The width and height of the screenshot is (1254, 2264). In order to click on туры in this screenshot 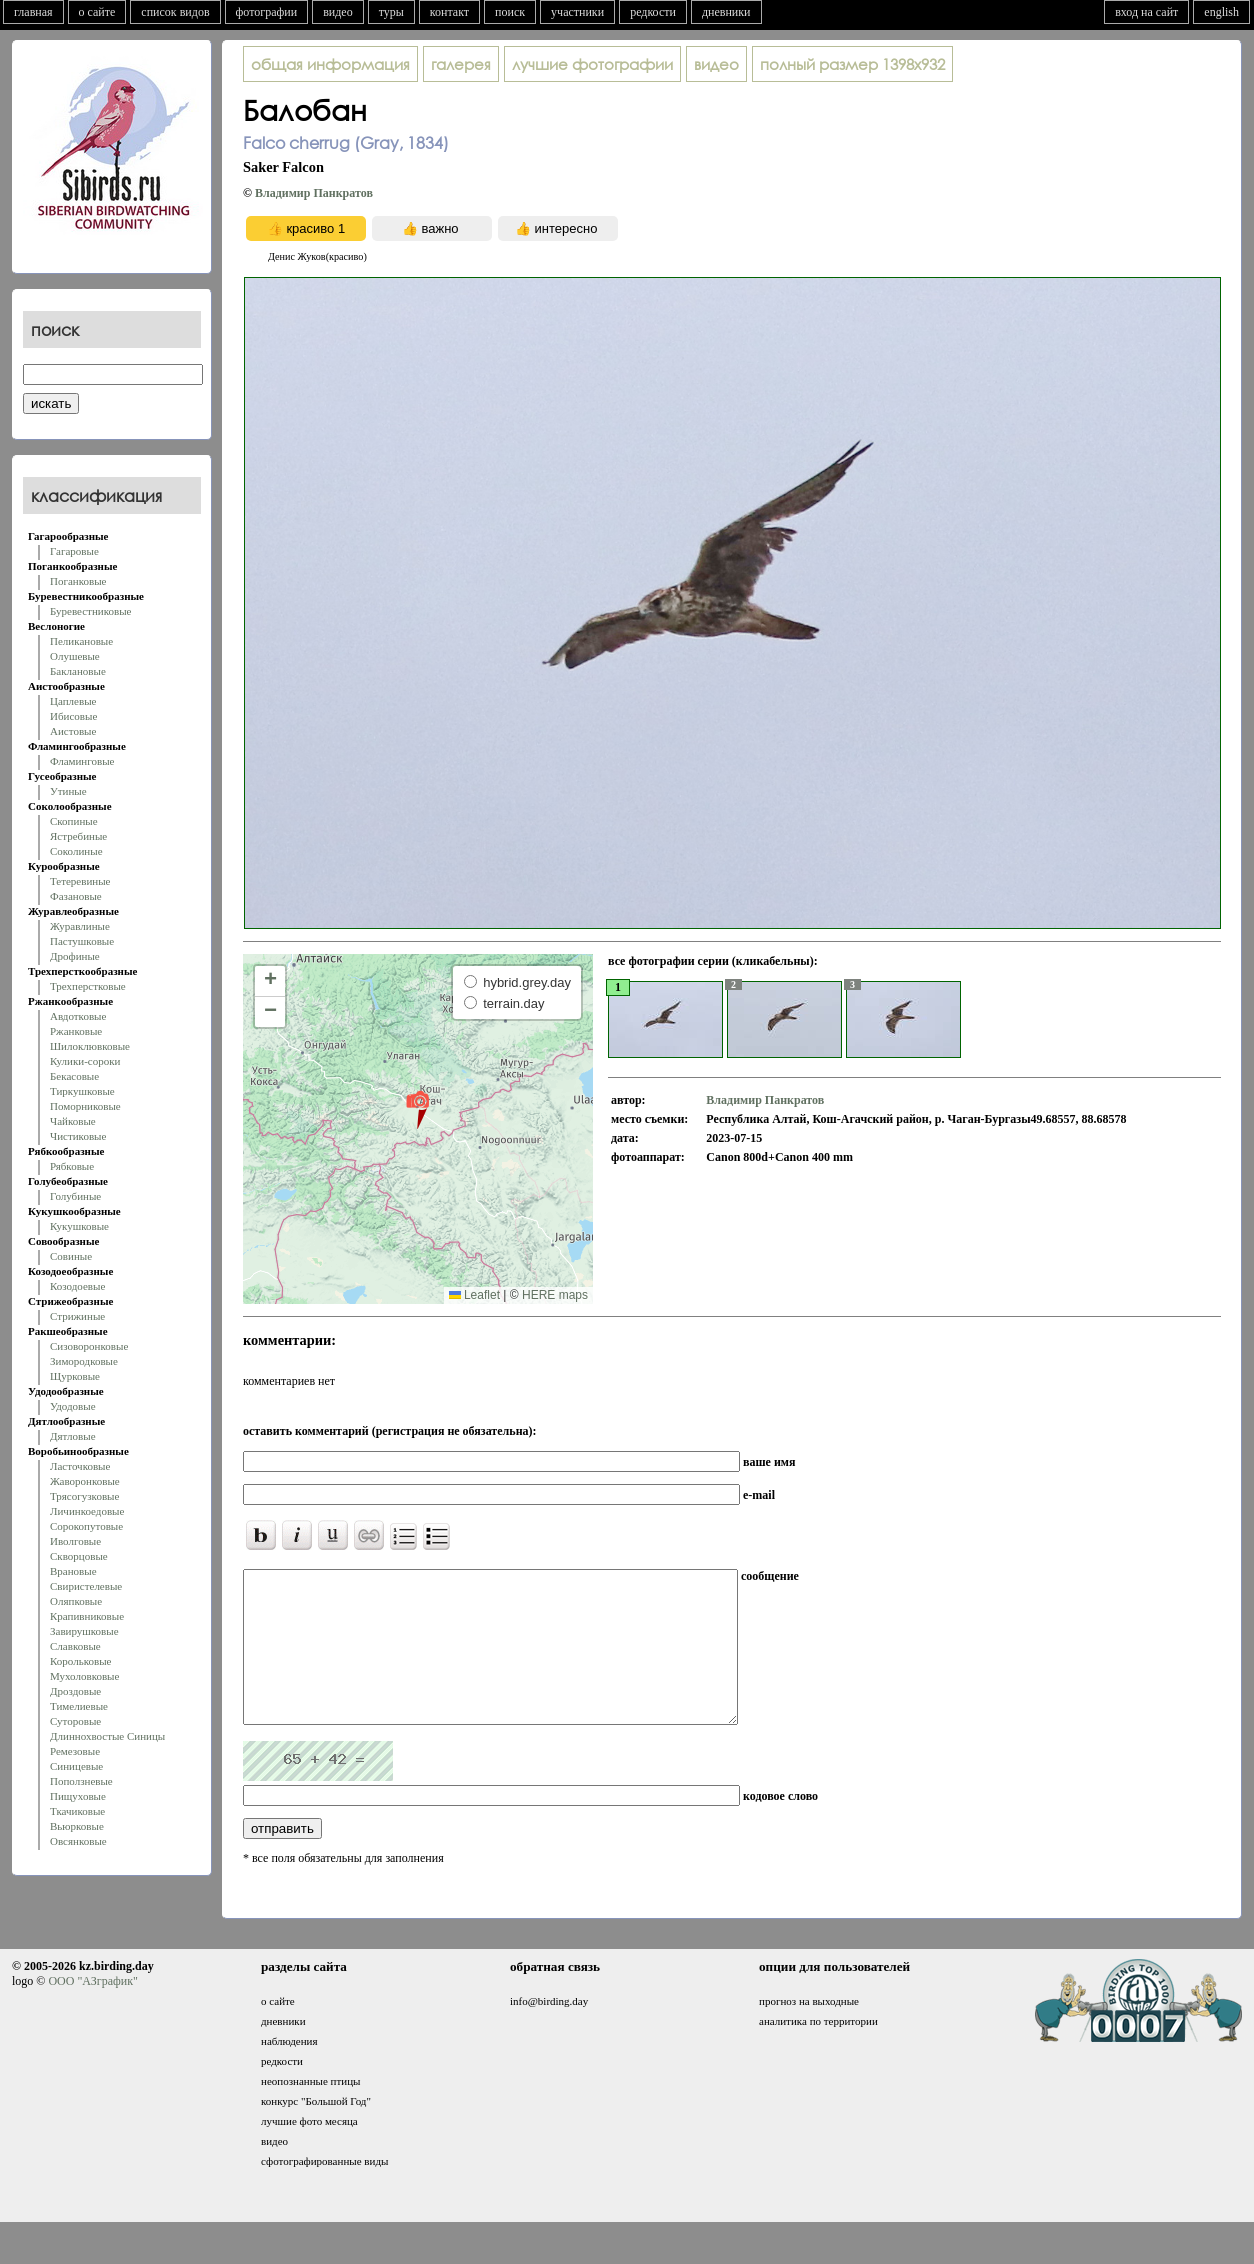, I will do `click(391, 12)`.